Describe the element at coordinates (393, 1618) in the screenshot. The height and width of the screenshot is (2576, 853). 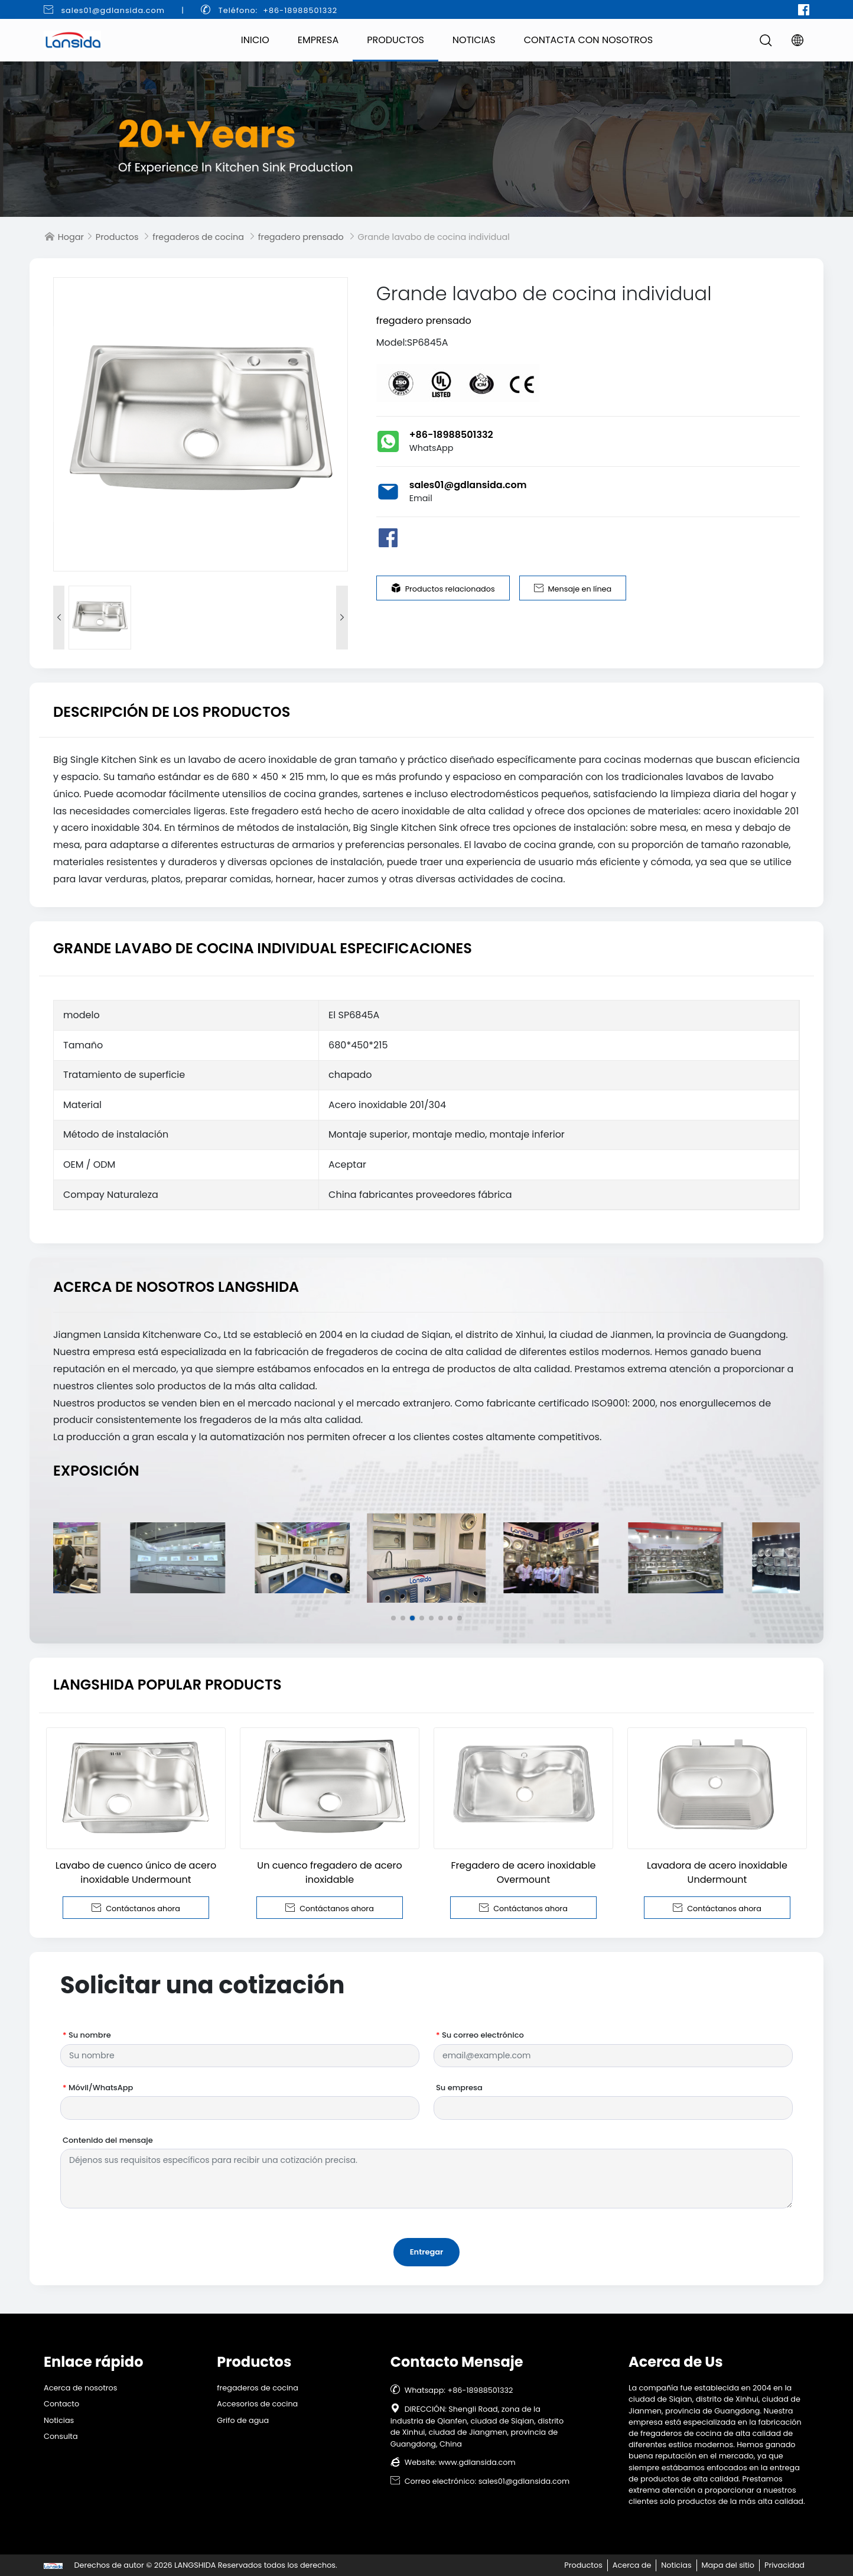
I see `[button]` at that location.